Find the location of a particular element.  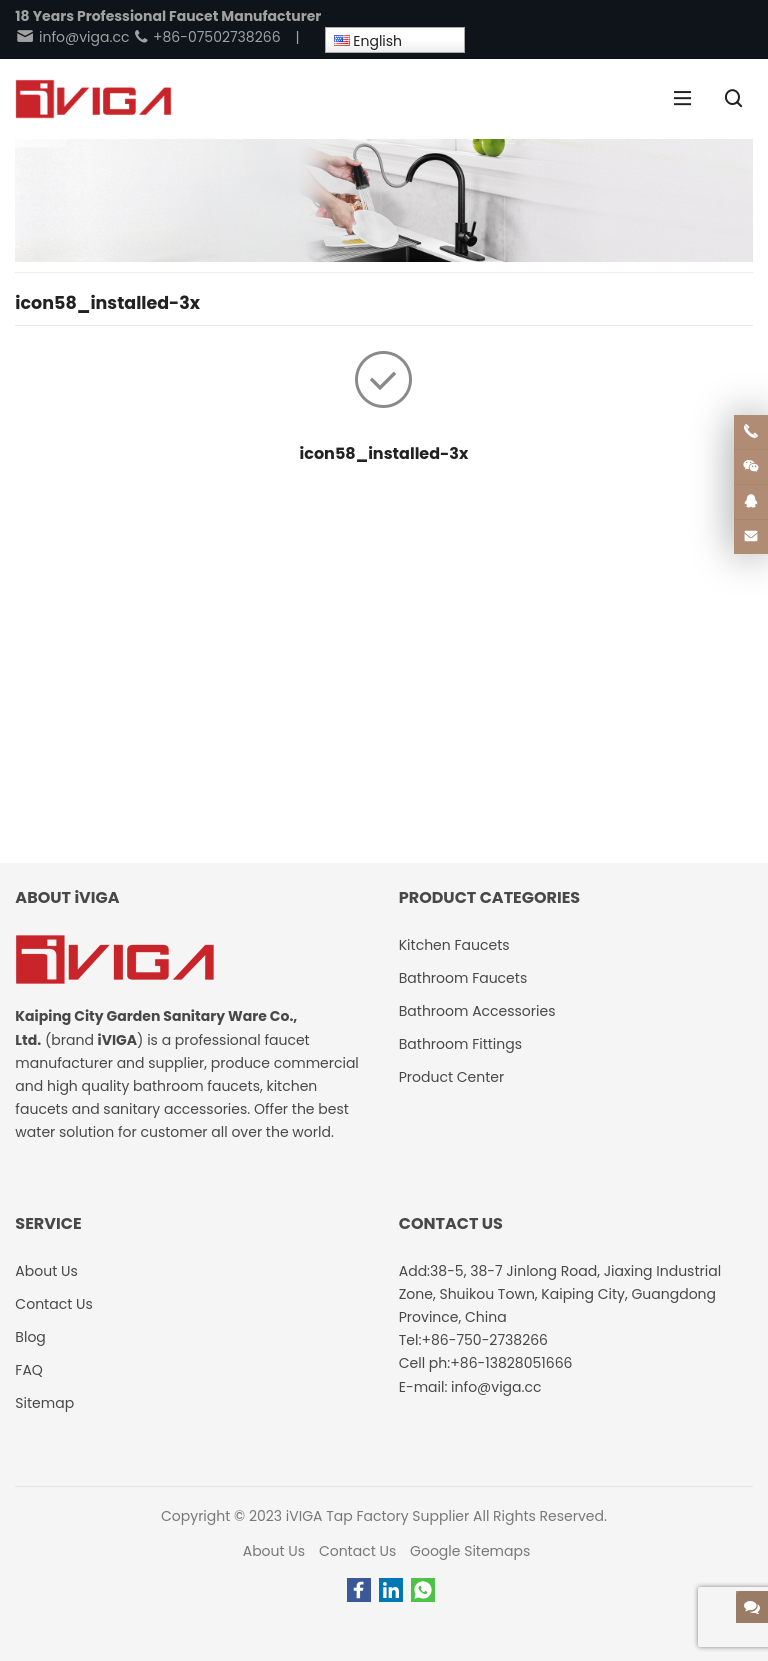

FAQ is located at coordinates (29, 1370).